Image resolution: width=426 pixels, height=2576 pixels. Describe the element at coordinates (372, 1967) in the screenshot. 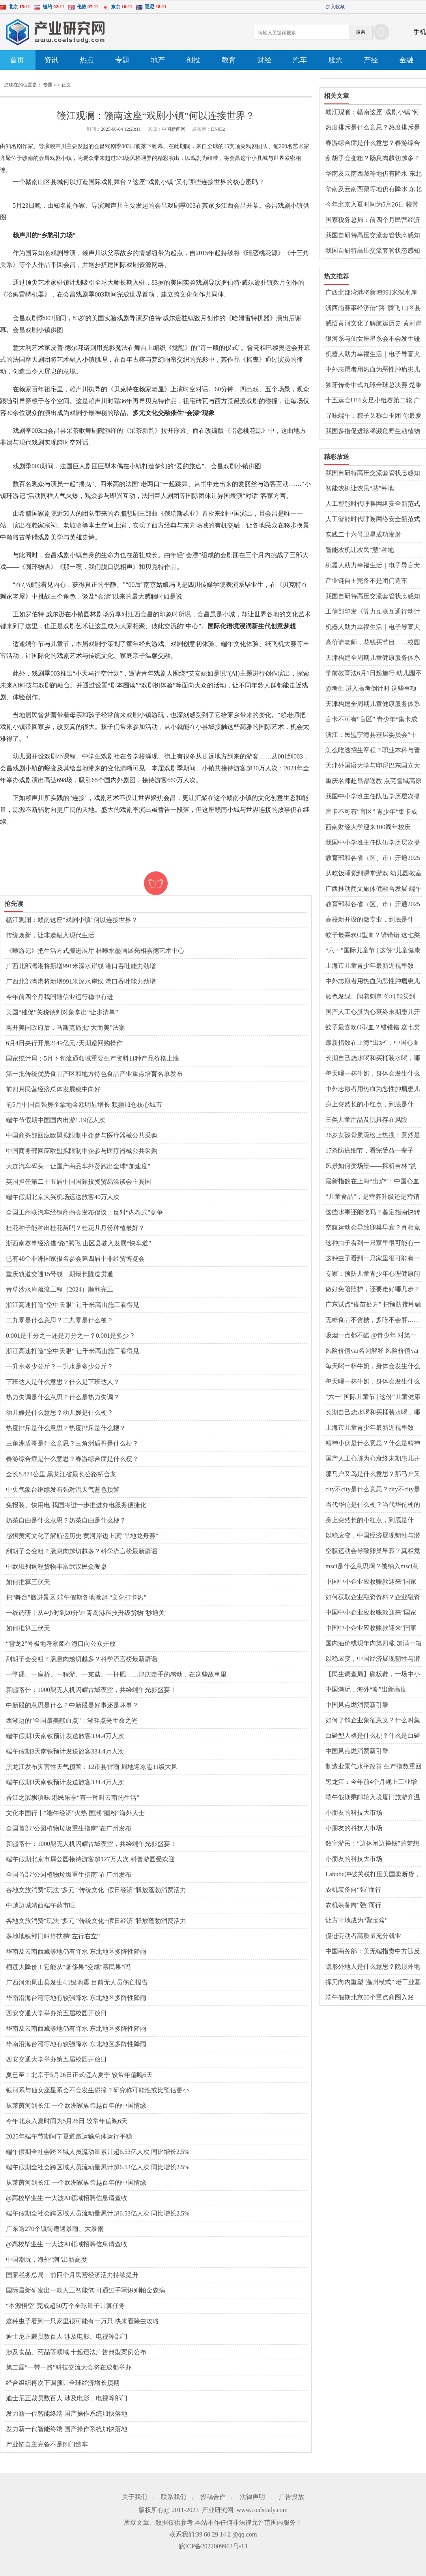

I see `隐形外地人是什么意思？隐形外地人是什么梗？` at that location.